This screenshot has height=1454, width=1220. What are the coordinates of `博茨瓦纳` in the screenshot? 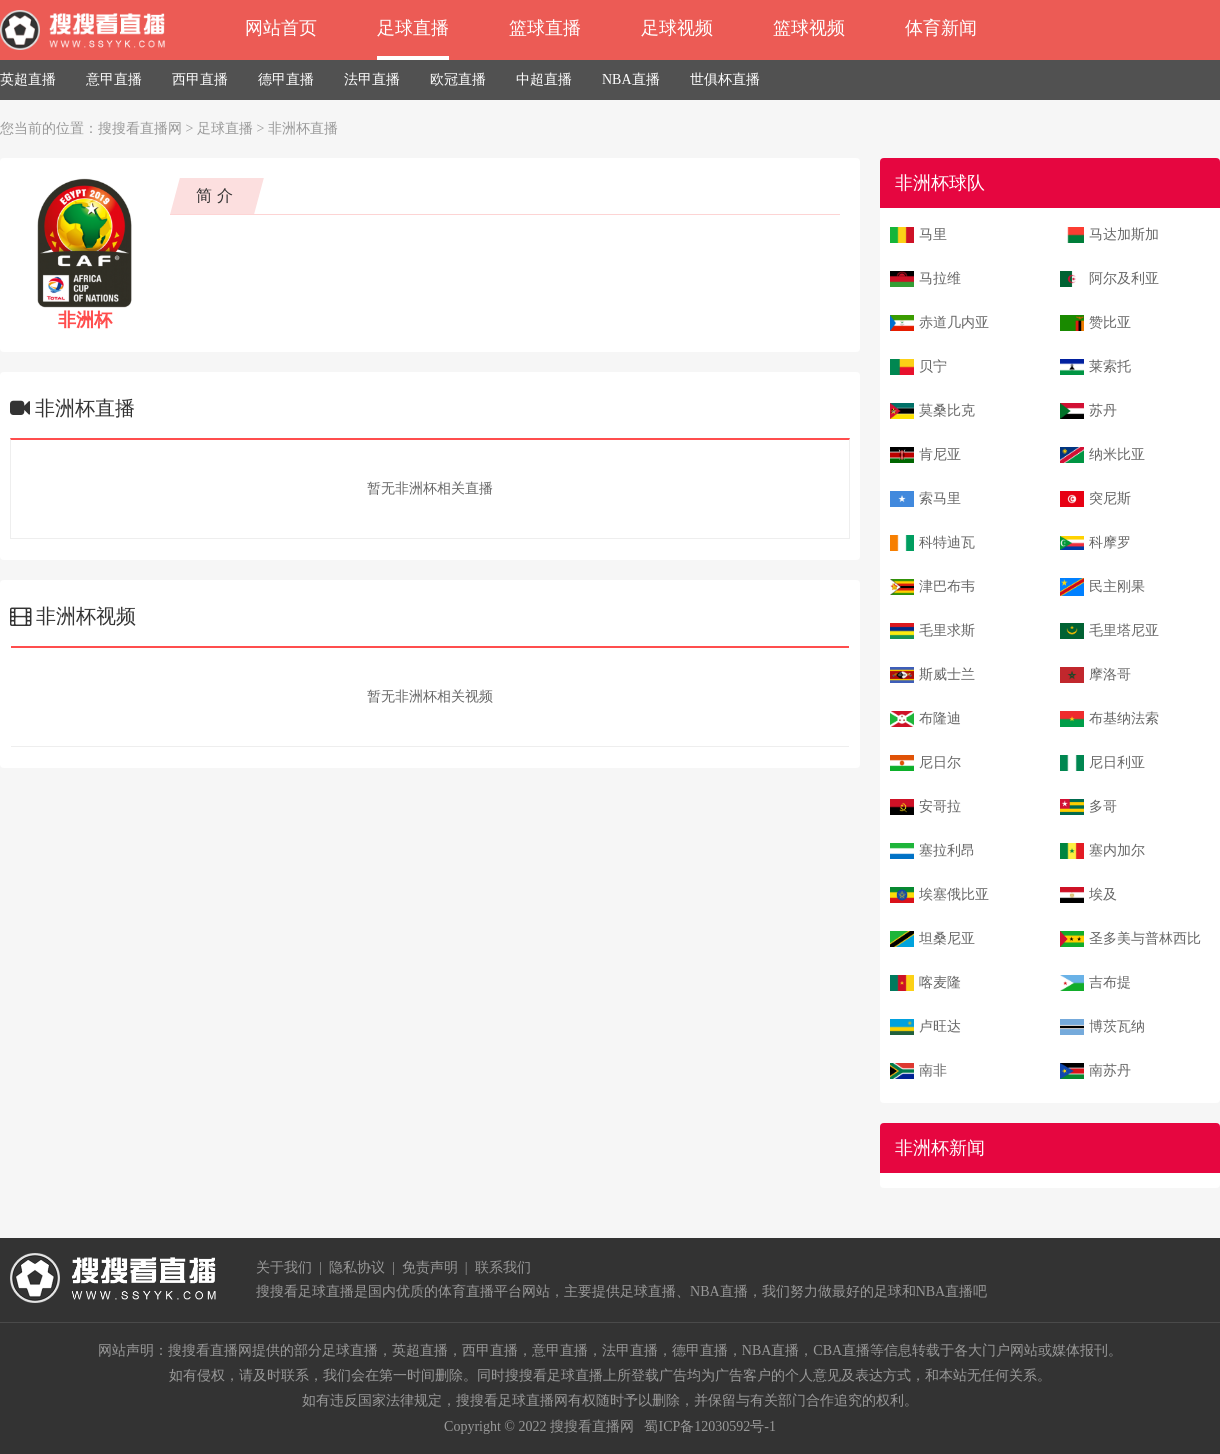 It's located at (1117, 1026).